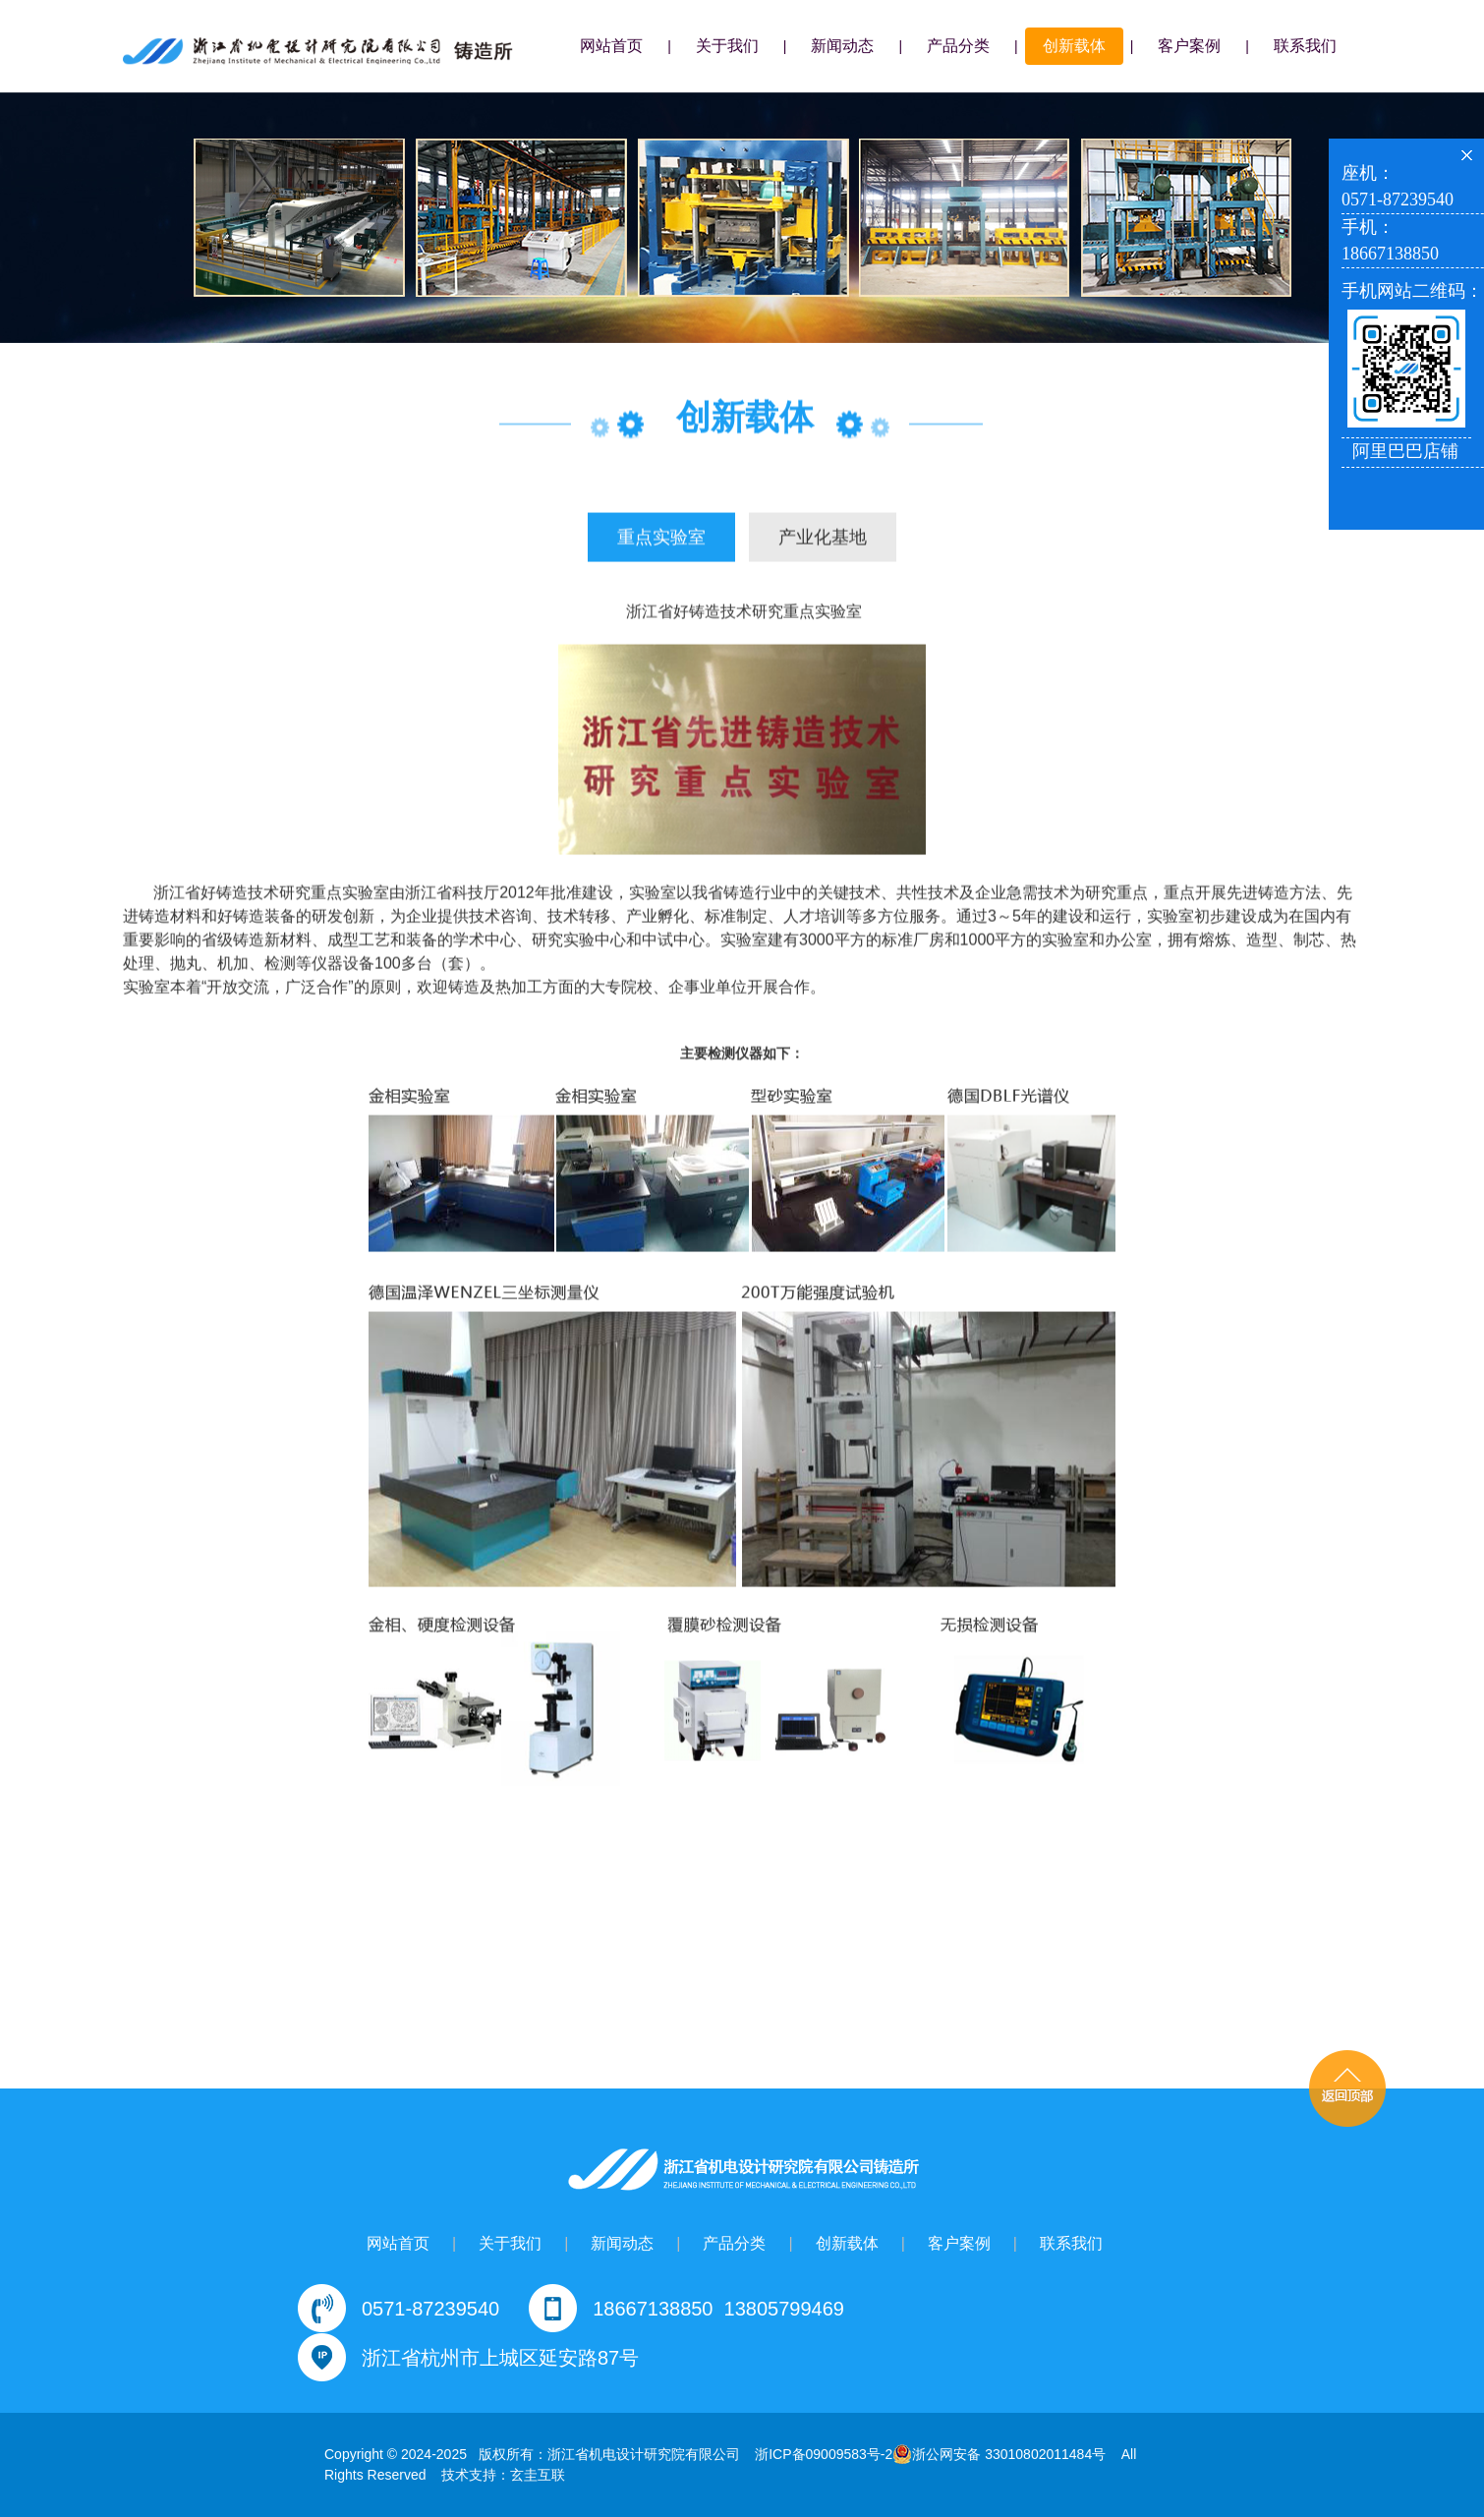 The width and height of the screenshot is (1484, 2517). I want to click on 18667138850 13805799469, so click(718, 2308).